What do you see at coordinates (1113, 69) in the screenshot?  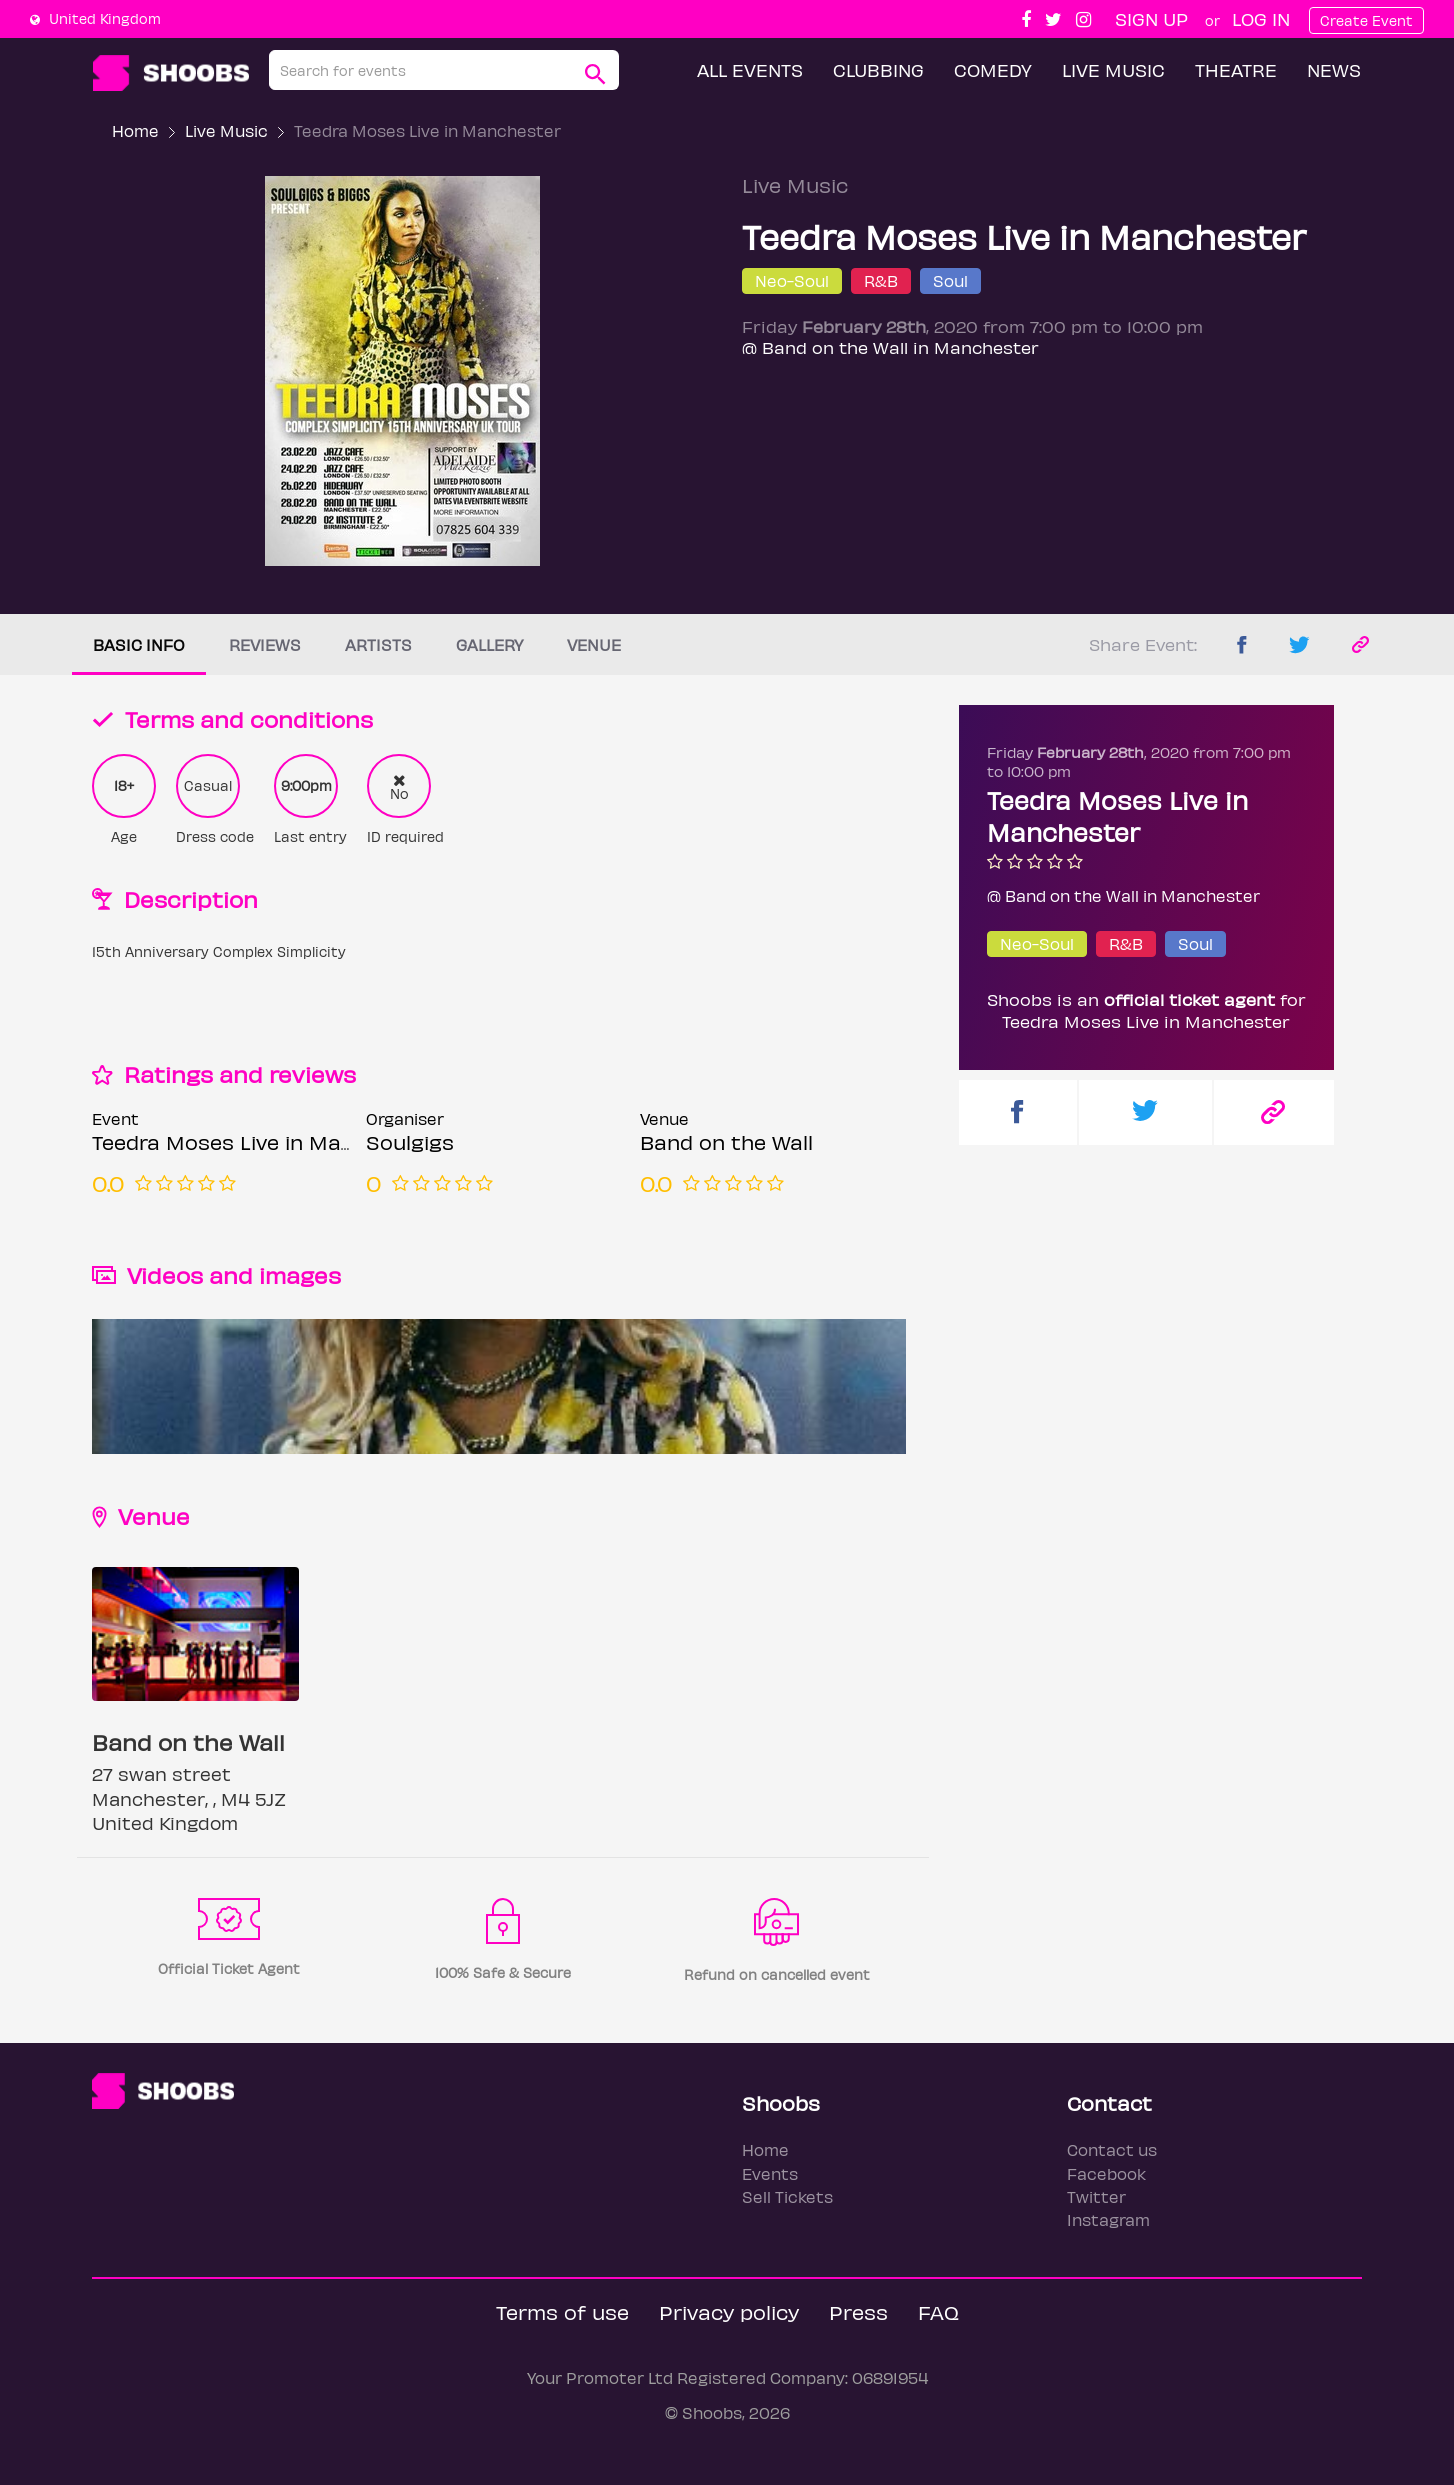 I see `Live Music` at bounding box center [1113, 69].